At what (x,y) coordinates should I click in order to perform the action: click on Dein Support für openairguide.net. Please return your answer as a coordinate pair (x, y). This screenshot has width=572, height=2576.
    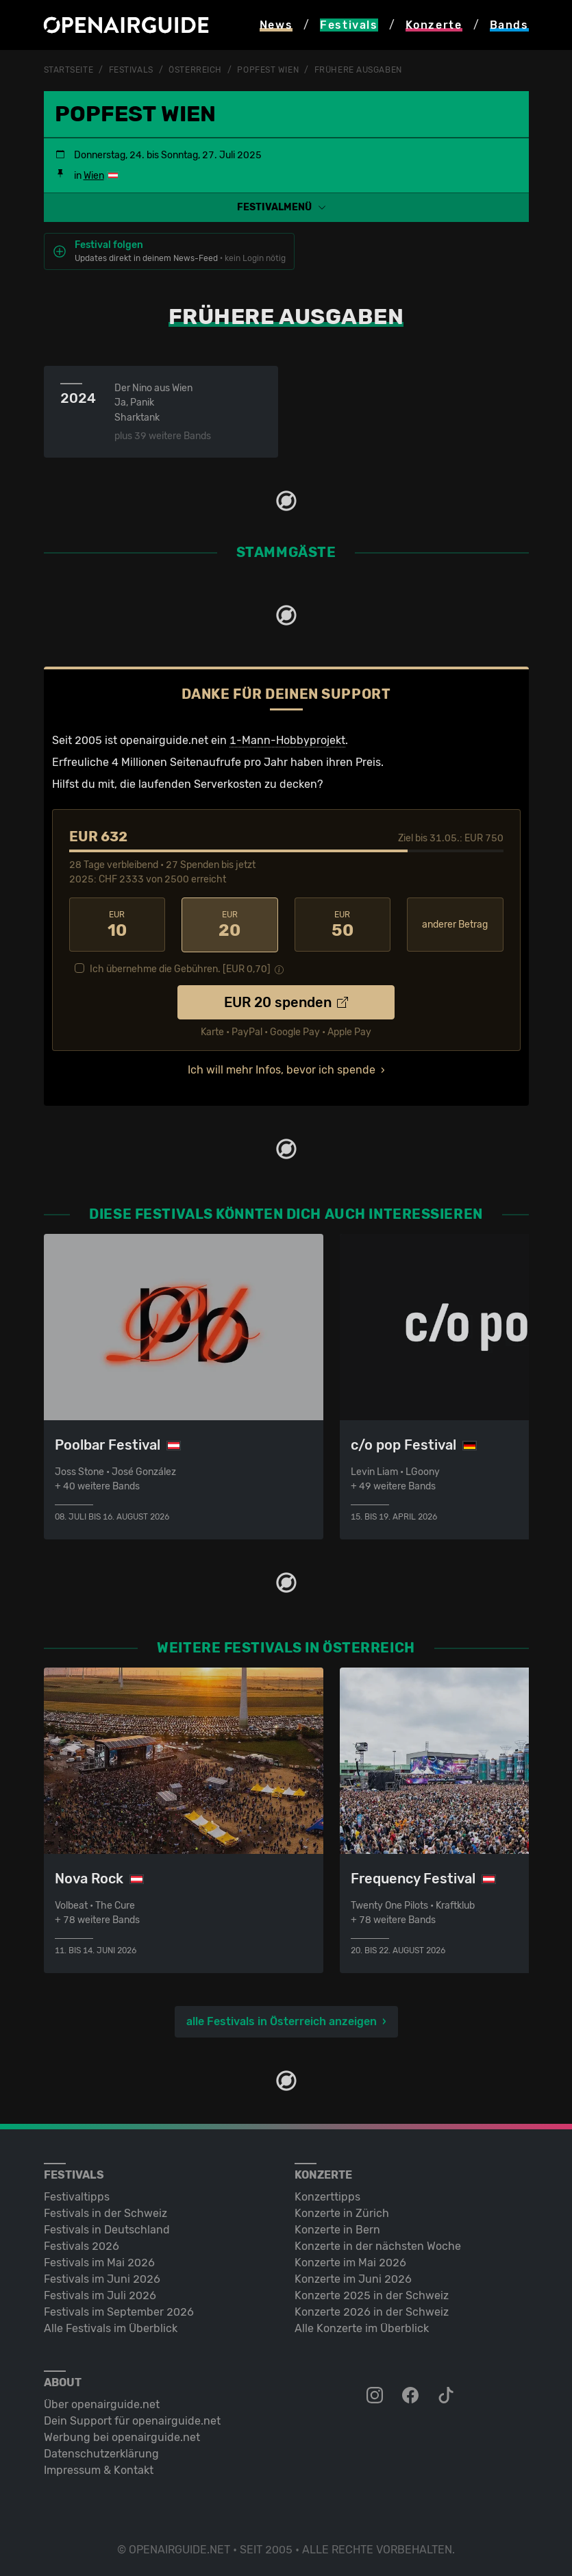
    Looking at the image, I should click on (132, 2419).